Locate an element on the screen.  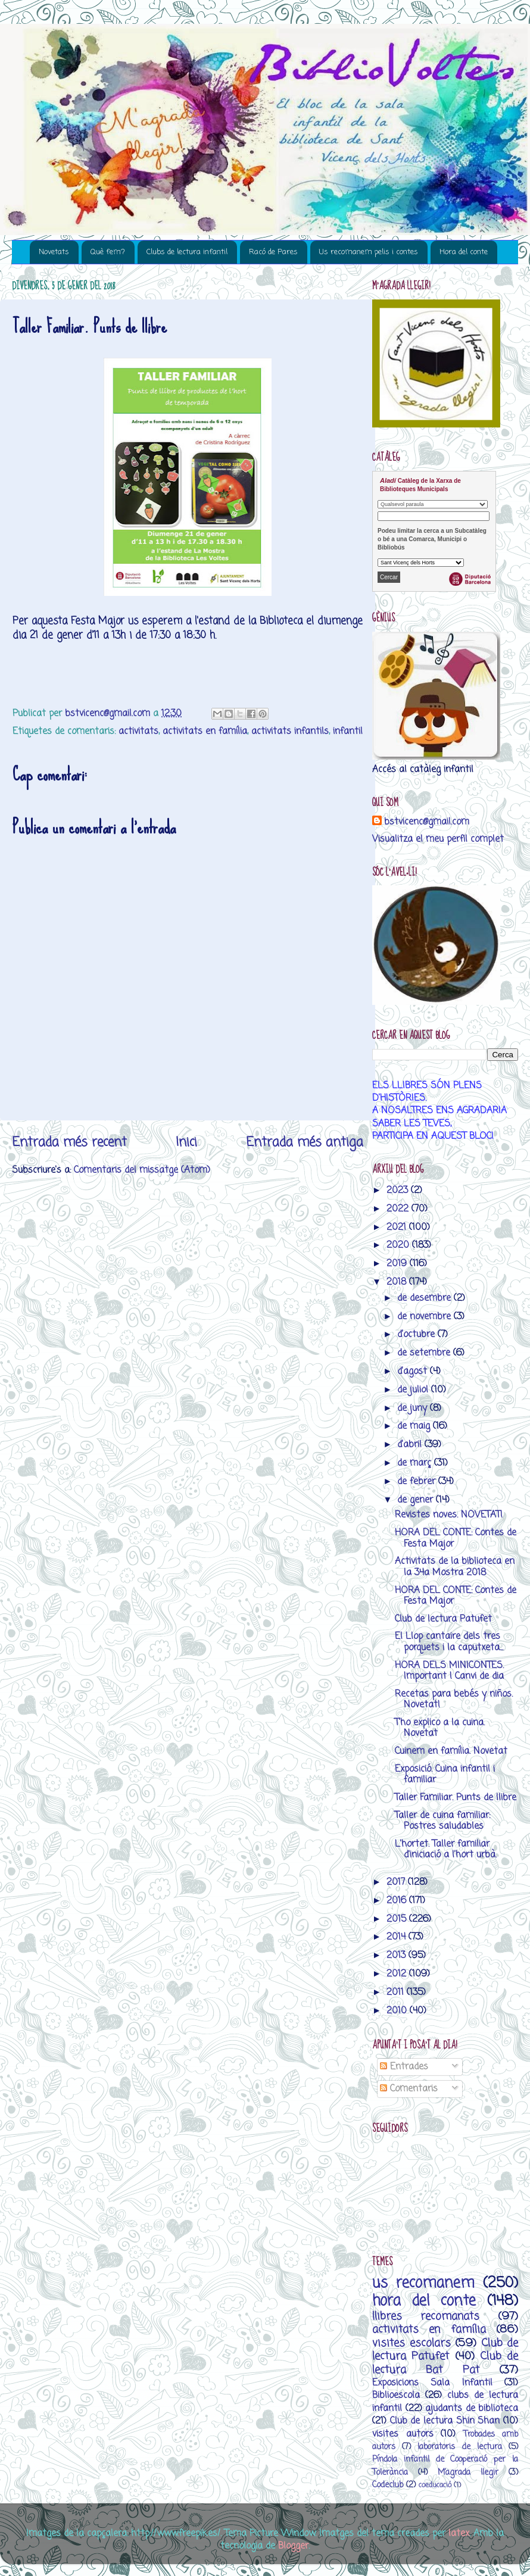
coeducació is located at coordinates (435, 2485).